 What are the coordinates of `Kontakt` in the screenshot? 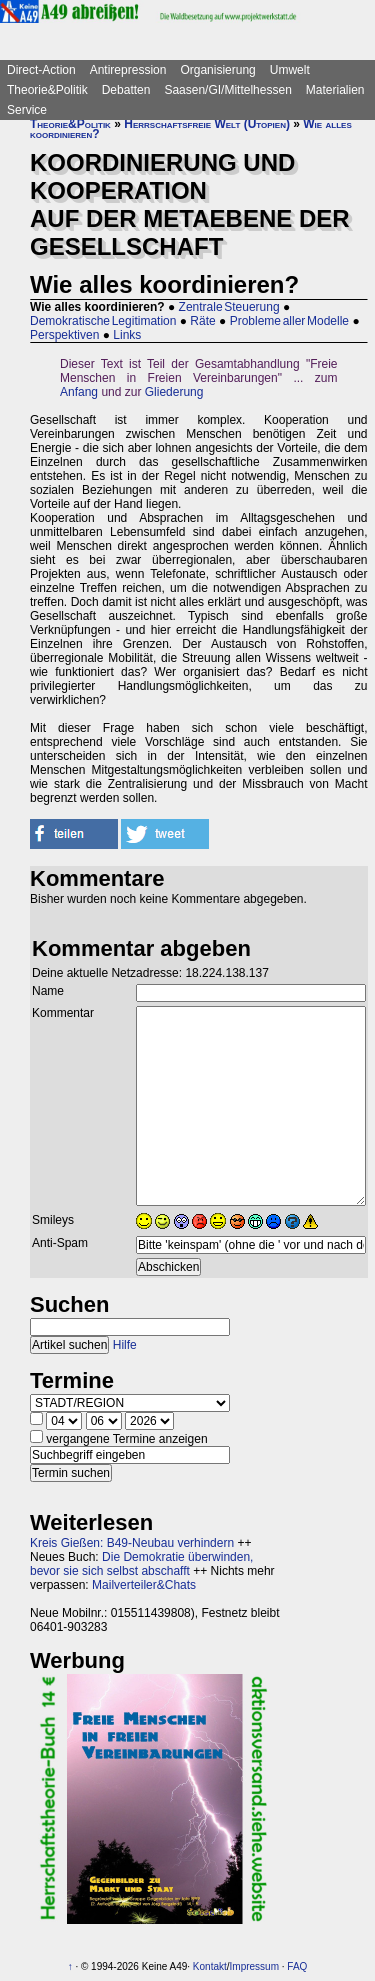 It's located at (210, 1966).